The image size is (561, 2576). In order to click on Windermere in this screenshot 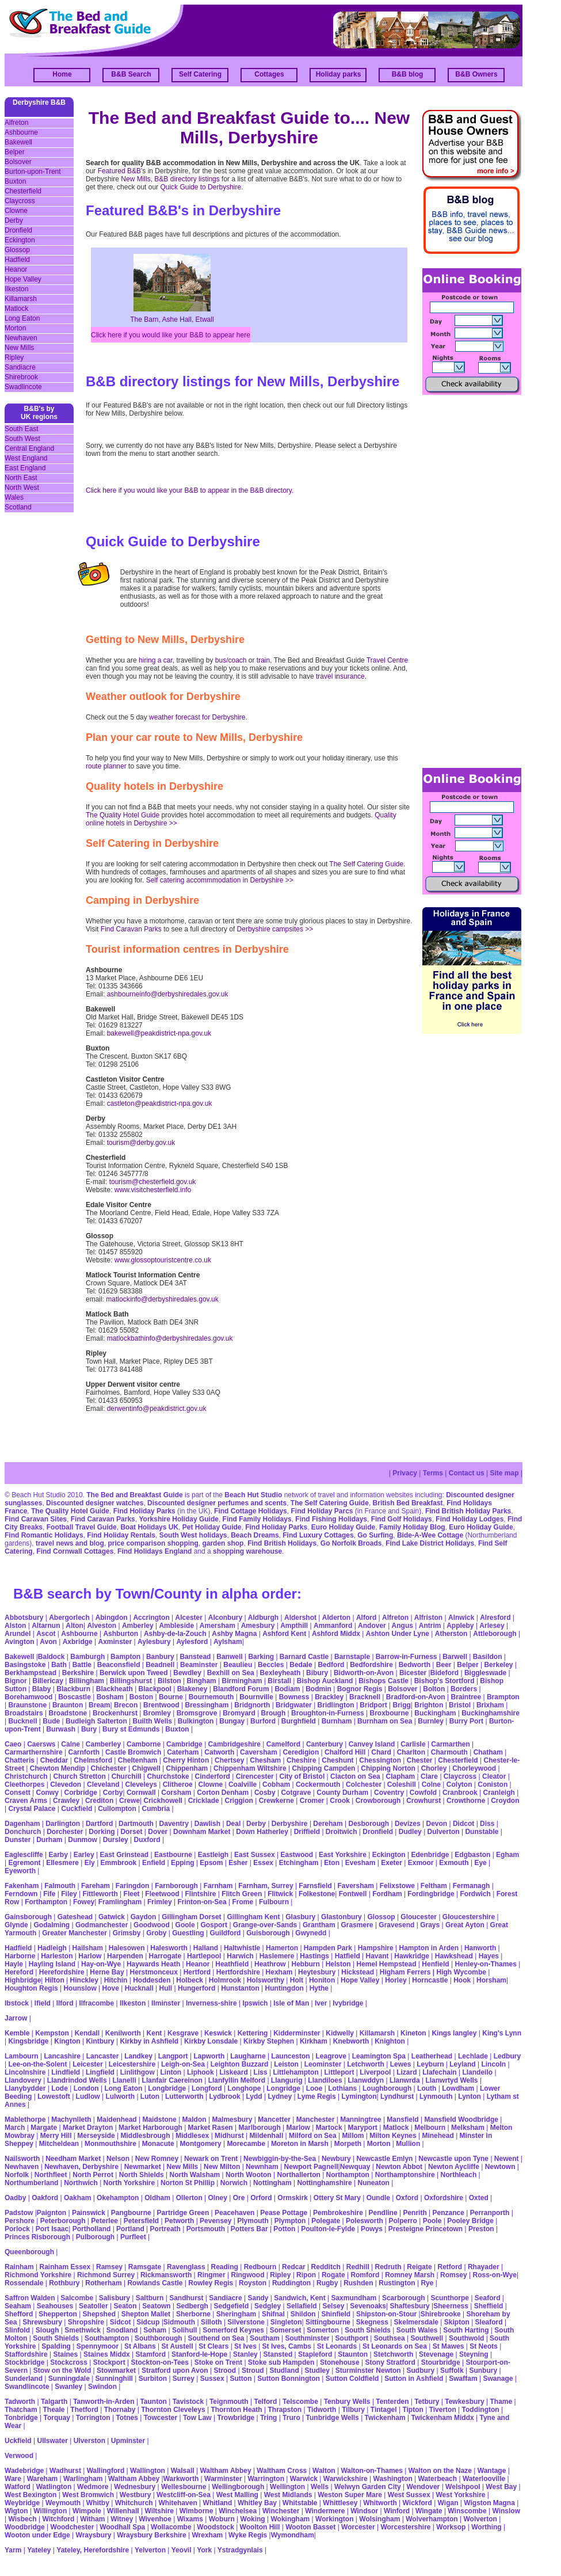, I will do `click(325, 2511)`.